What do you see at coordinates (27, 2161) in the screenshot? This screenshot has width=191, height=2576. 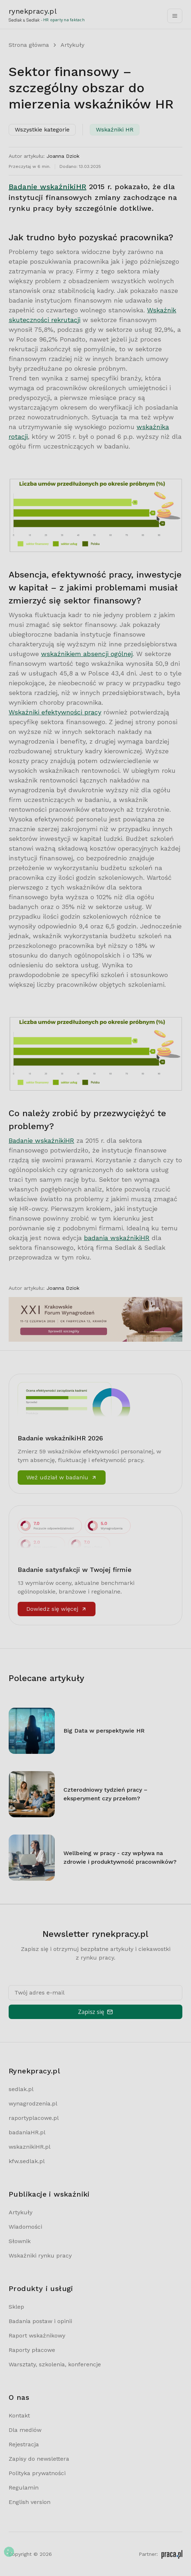 I see `kfw.sedlak.pl` at bounding box center [27, 2161].